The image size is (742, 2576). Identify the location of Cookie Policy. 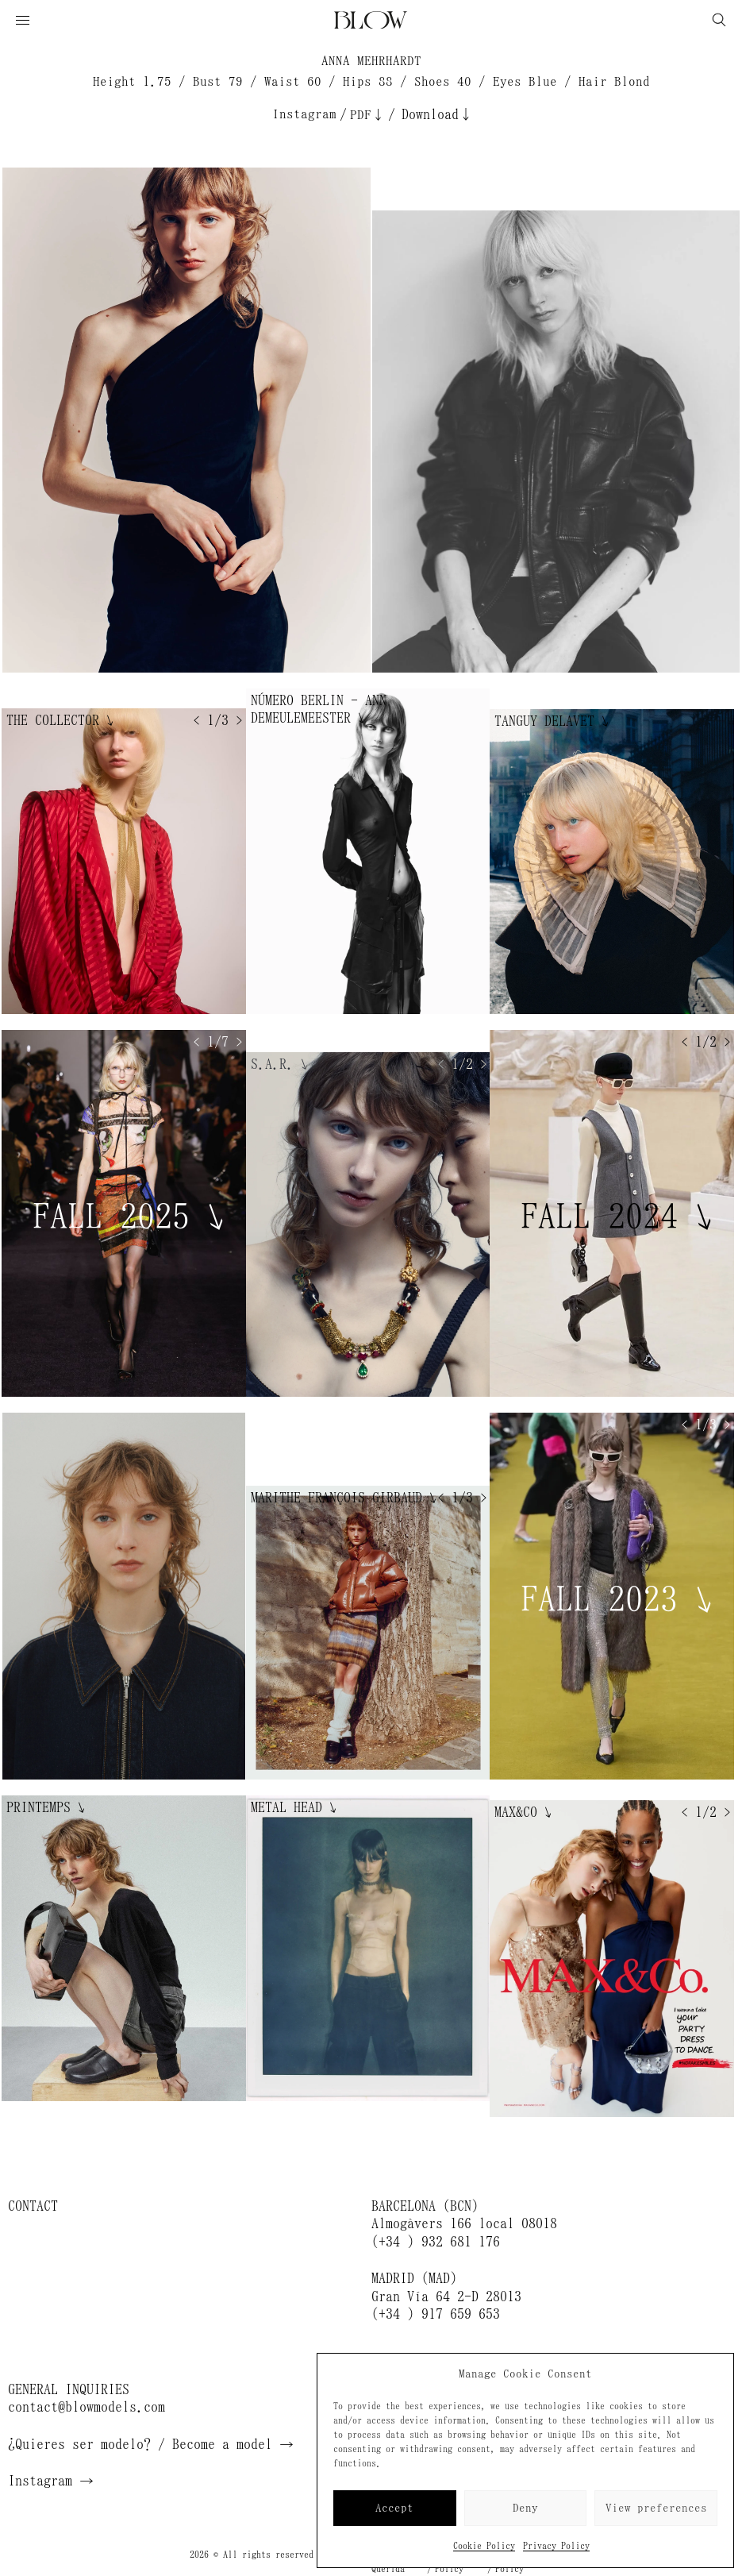
(484, 2546).